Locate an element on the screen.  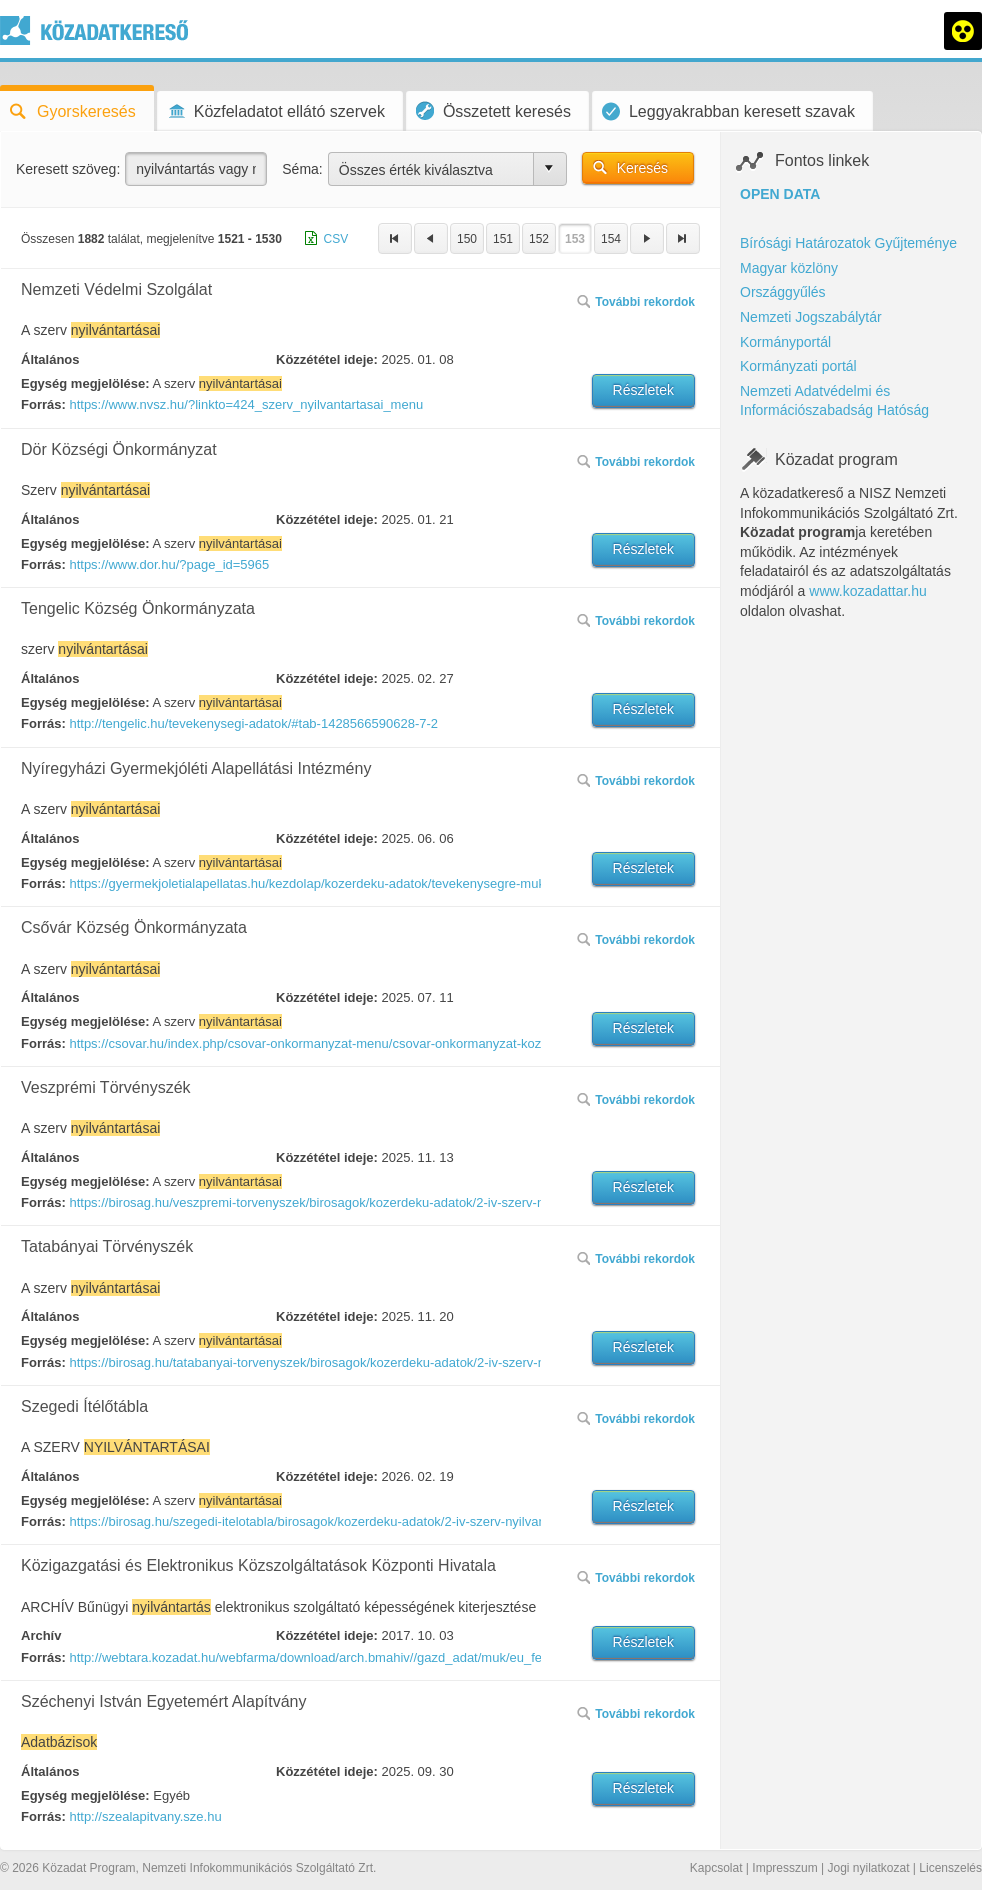
Keresés is located at coordinates (642, 168).